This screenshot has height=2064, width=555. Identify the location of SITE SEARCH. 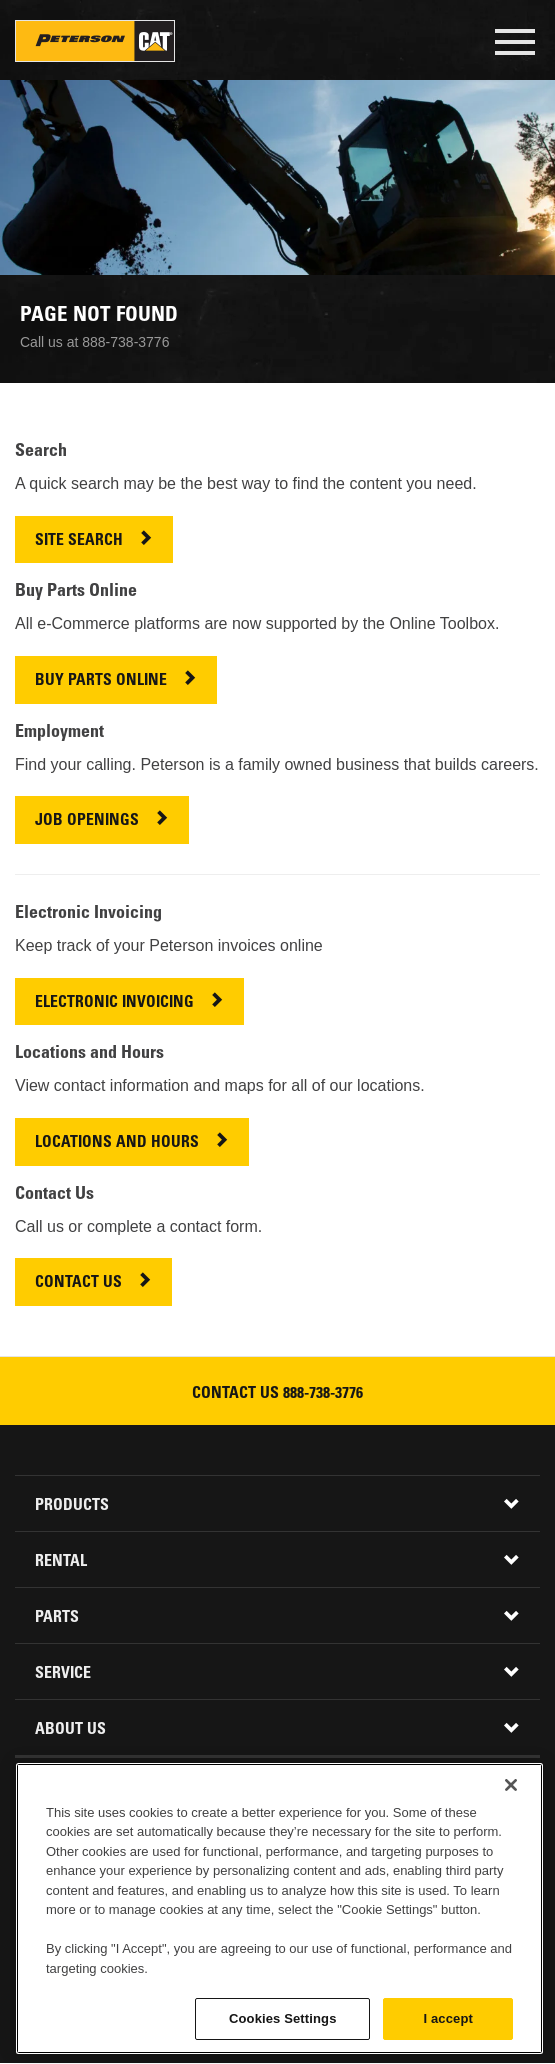
(79, 541).